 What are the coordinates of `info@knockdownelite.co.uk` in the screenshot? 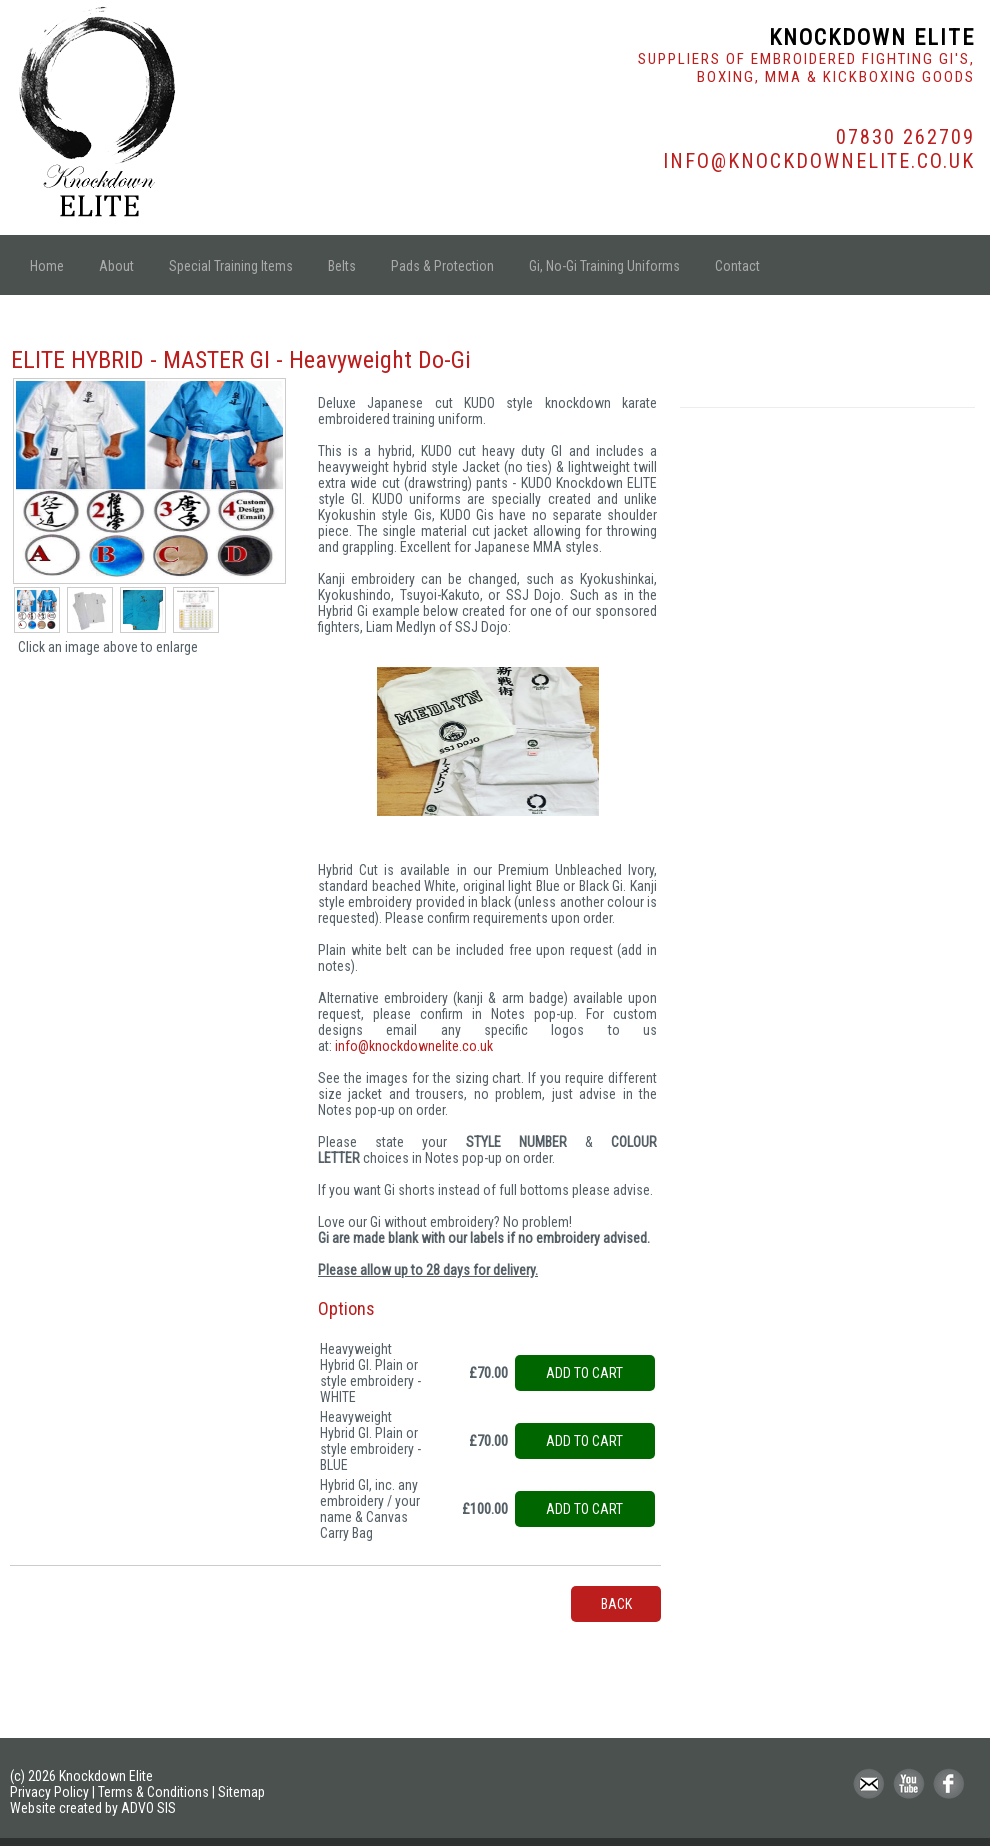 It's located at (414, 1046).